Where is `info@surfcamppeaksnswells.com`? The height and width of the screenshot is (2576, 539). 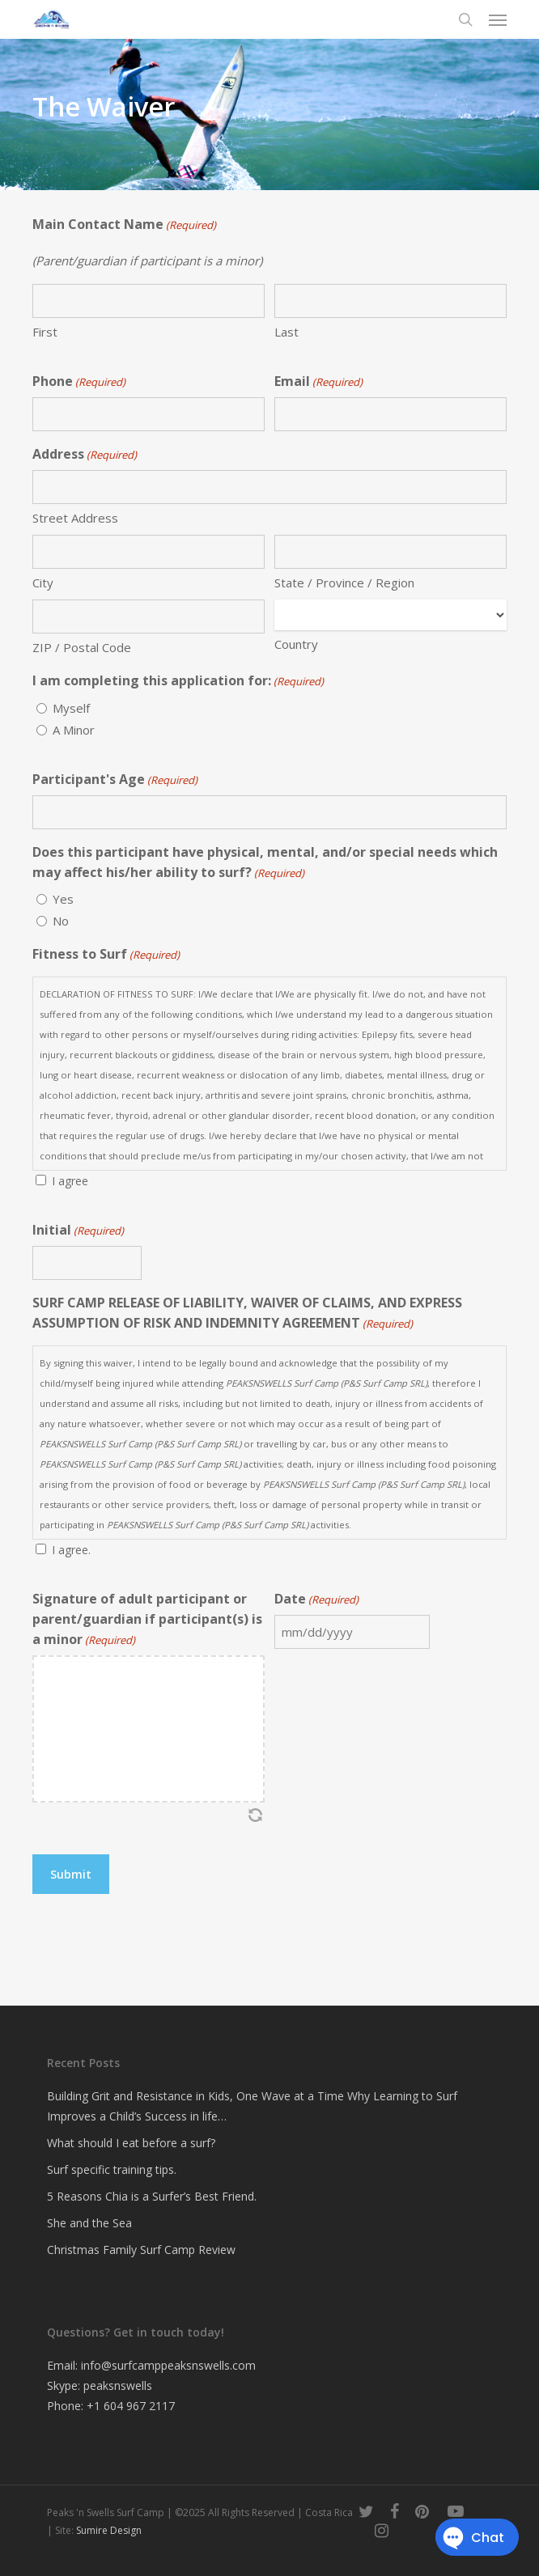 info@surfcamppeaksnswells.com is located at coordinates (168, 2365).